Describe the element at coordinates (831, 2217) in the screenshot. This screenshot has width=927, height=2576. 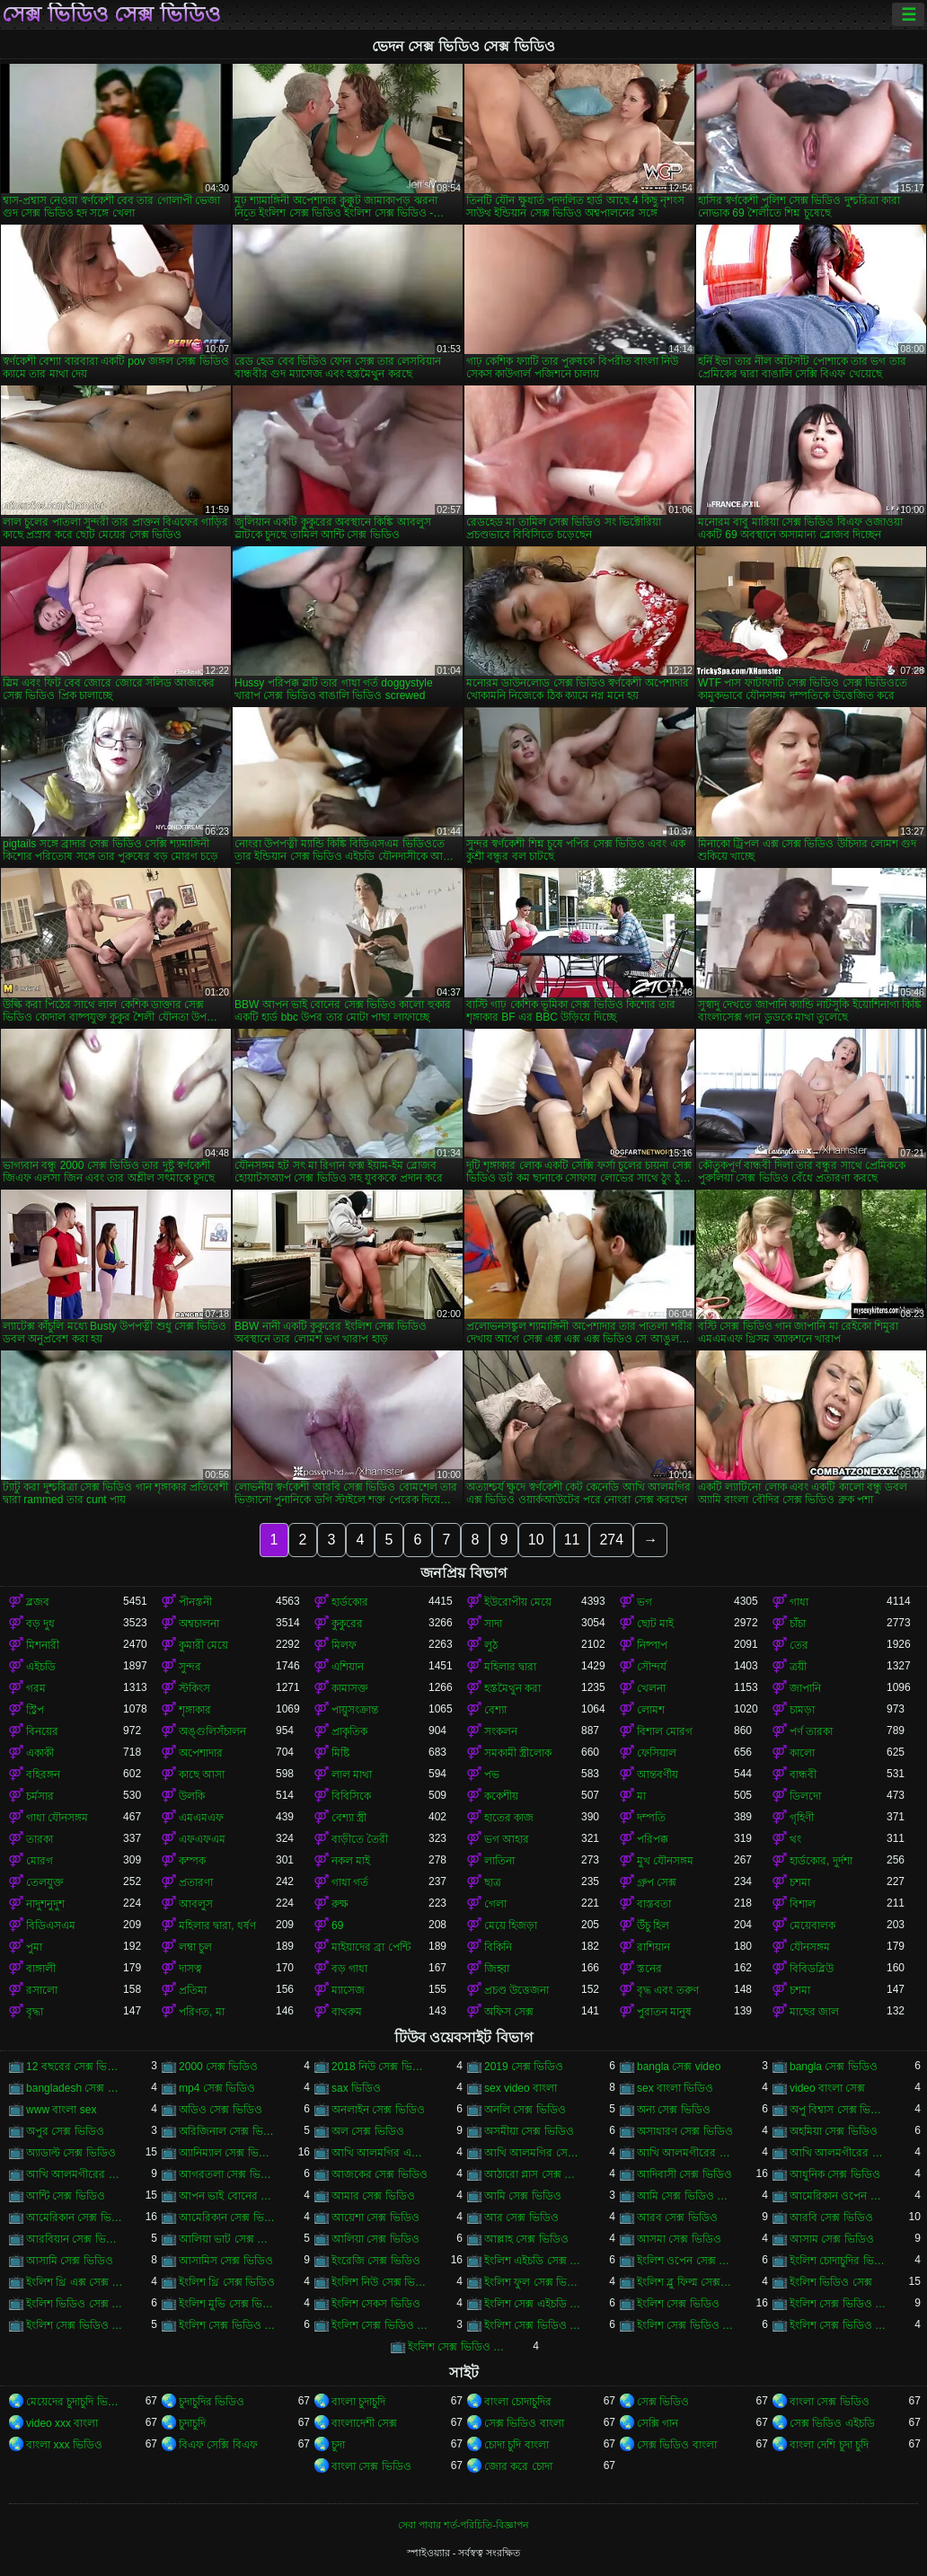
I see `আরবি সেক্স ভিডিও` at that location.